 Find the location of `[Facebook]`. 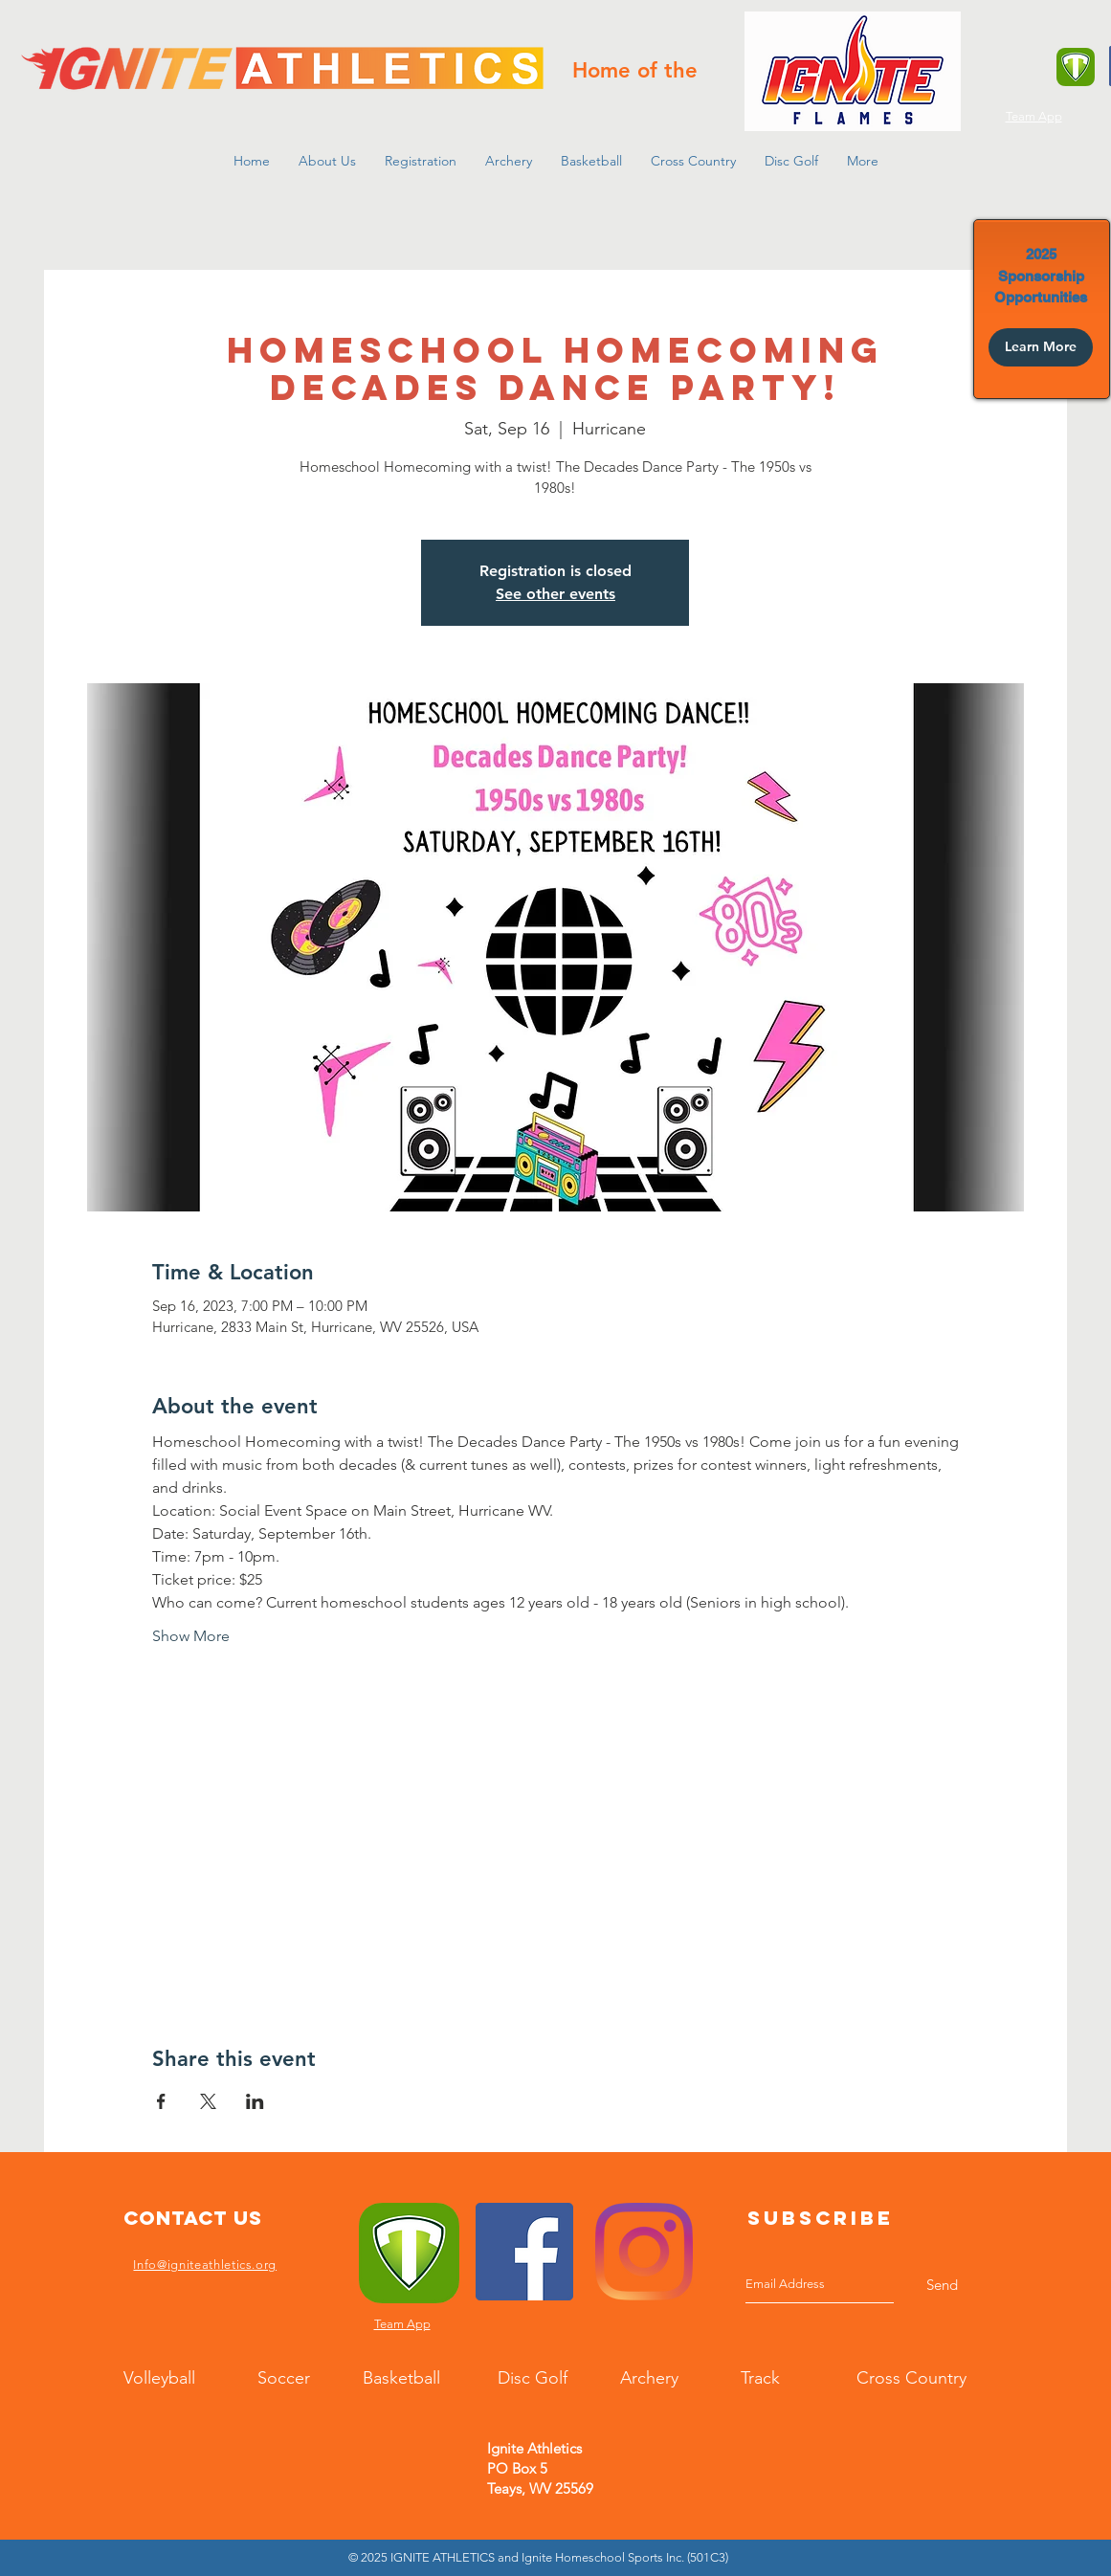

[Facebook] is located at coordinates (524, 2251).